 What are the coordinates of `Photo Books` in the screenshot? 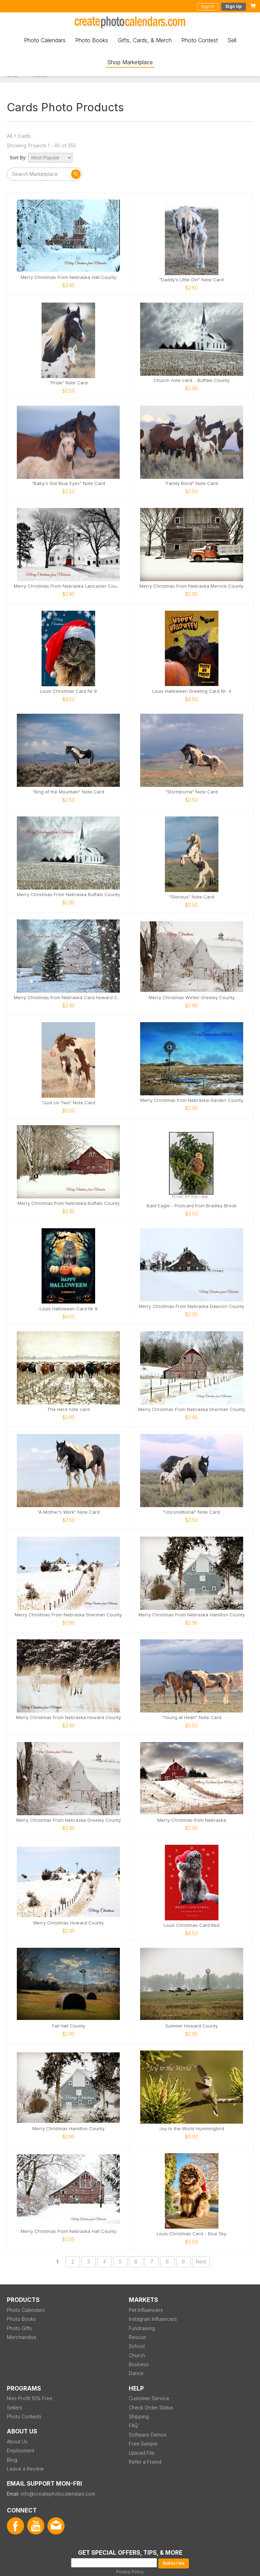 It's located at (91, 40).